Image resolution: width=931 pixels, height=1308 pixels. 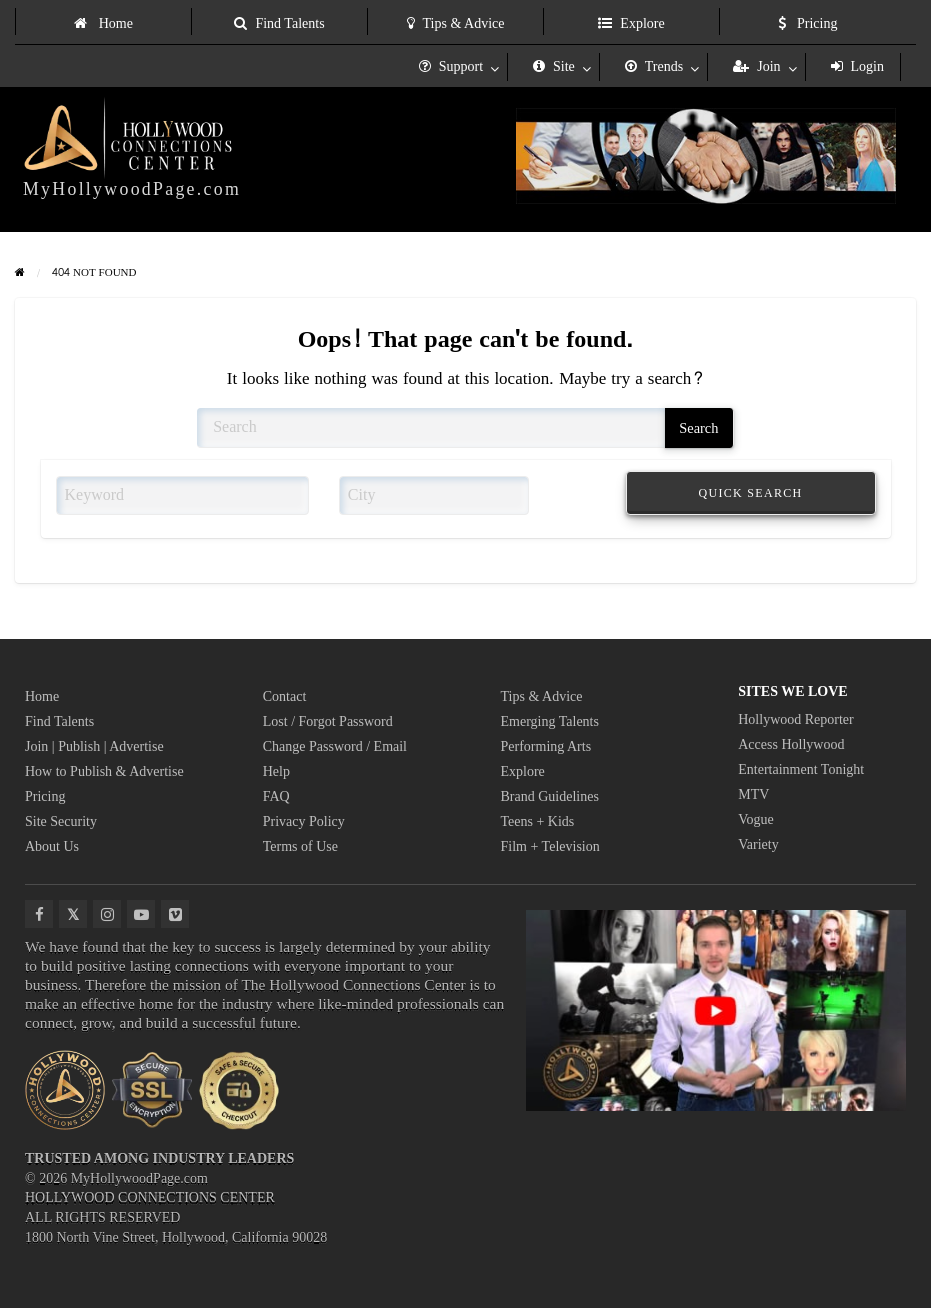 I want to click on MTV, so click(x=753, y=794).